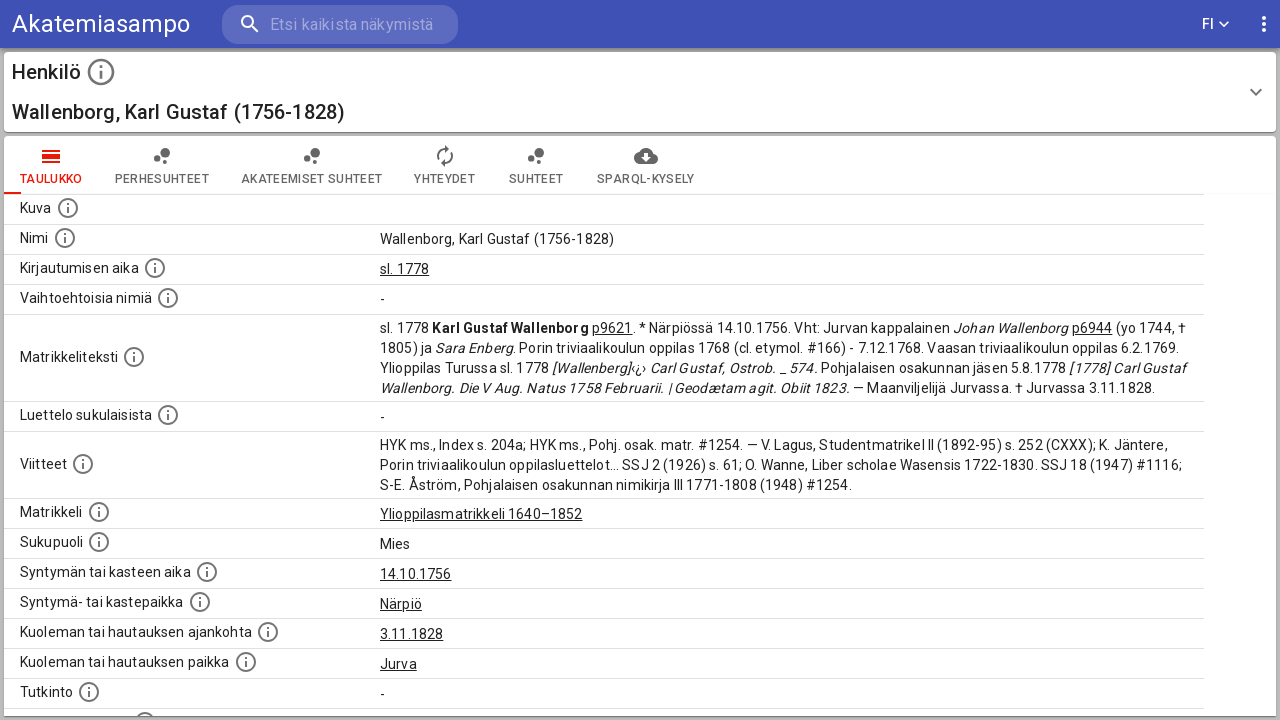 This screenshot has width=1280, height=720. I want to click on 3.11.1828, so click(411, 634).